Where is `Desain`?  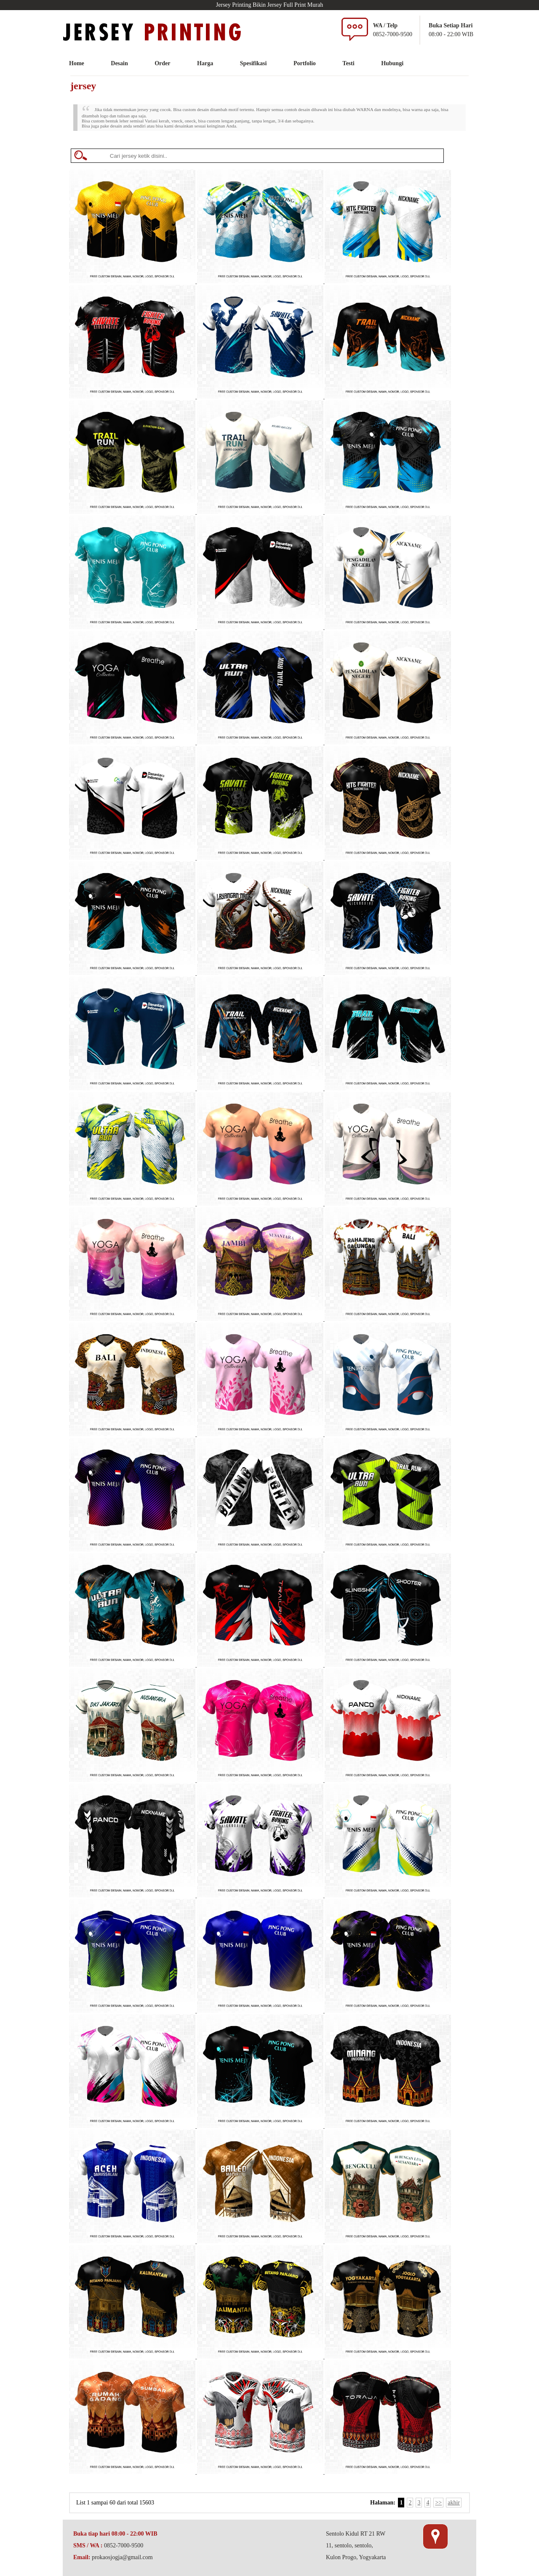 Desain is located at coordinates (119, 63).